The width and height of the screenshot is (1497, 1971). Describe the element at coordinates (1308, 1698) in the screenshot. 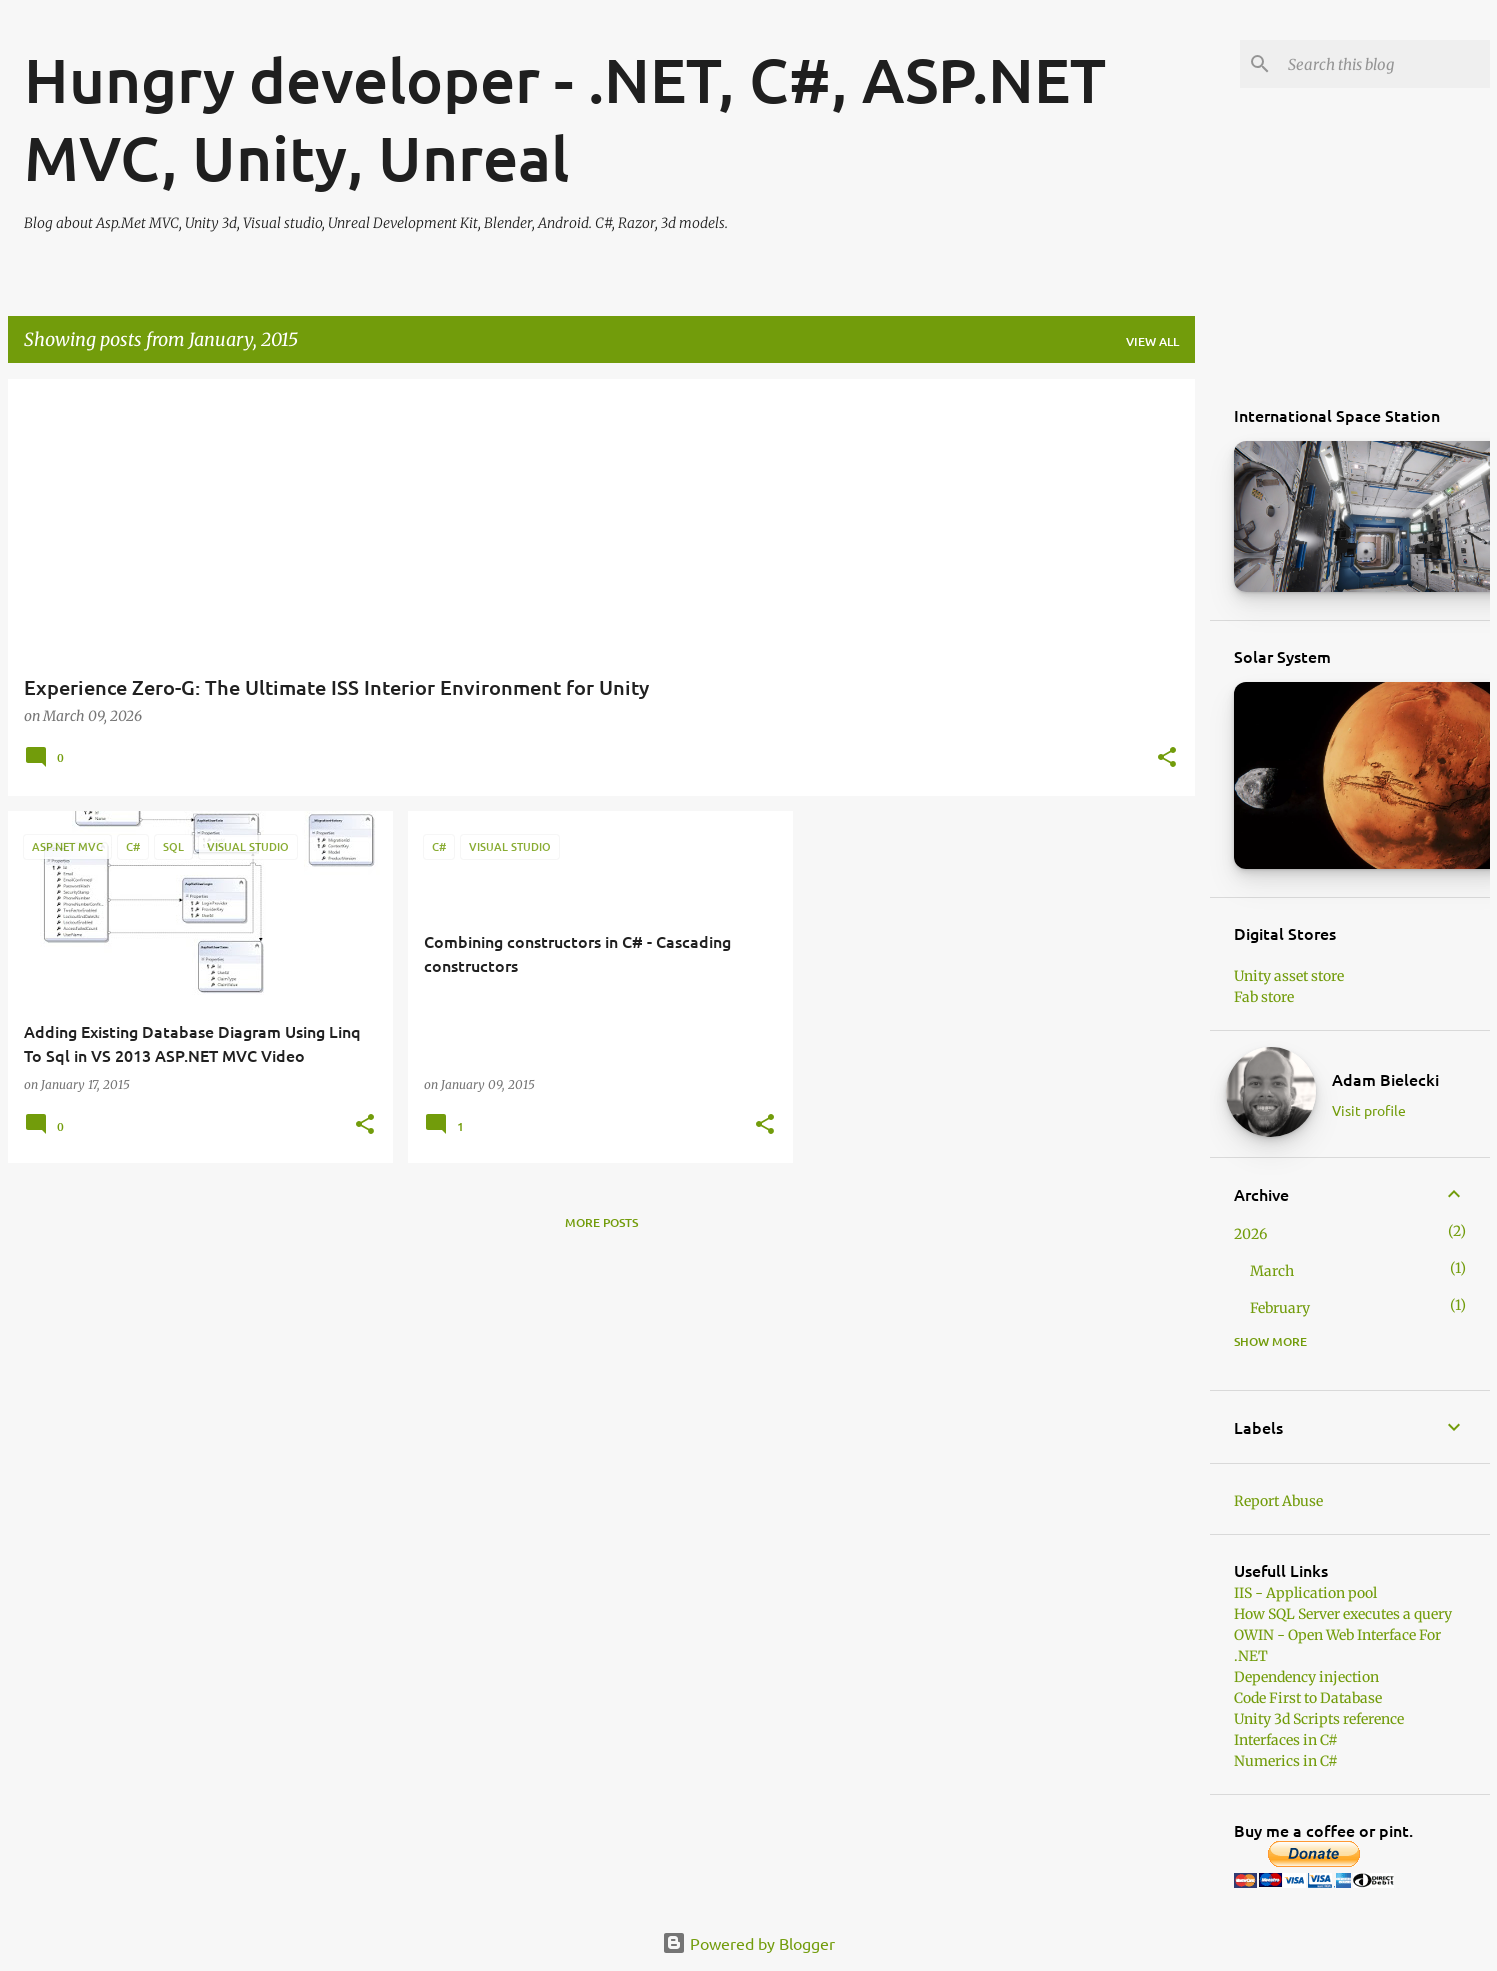

I see `Code First to Database` at that location.